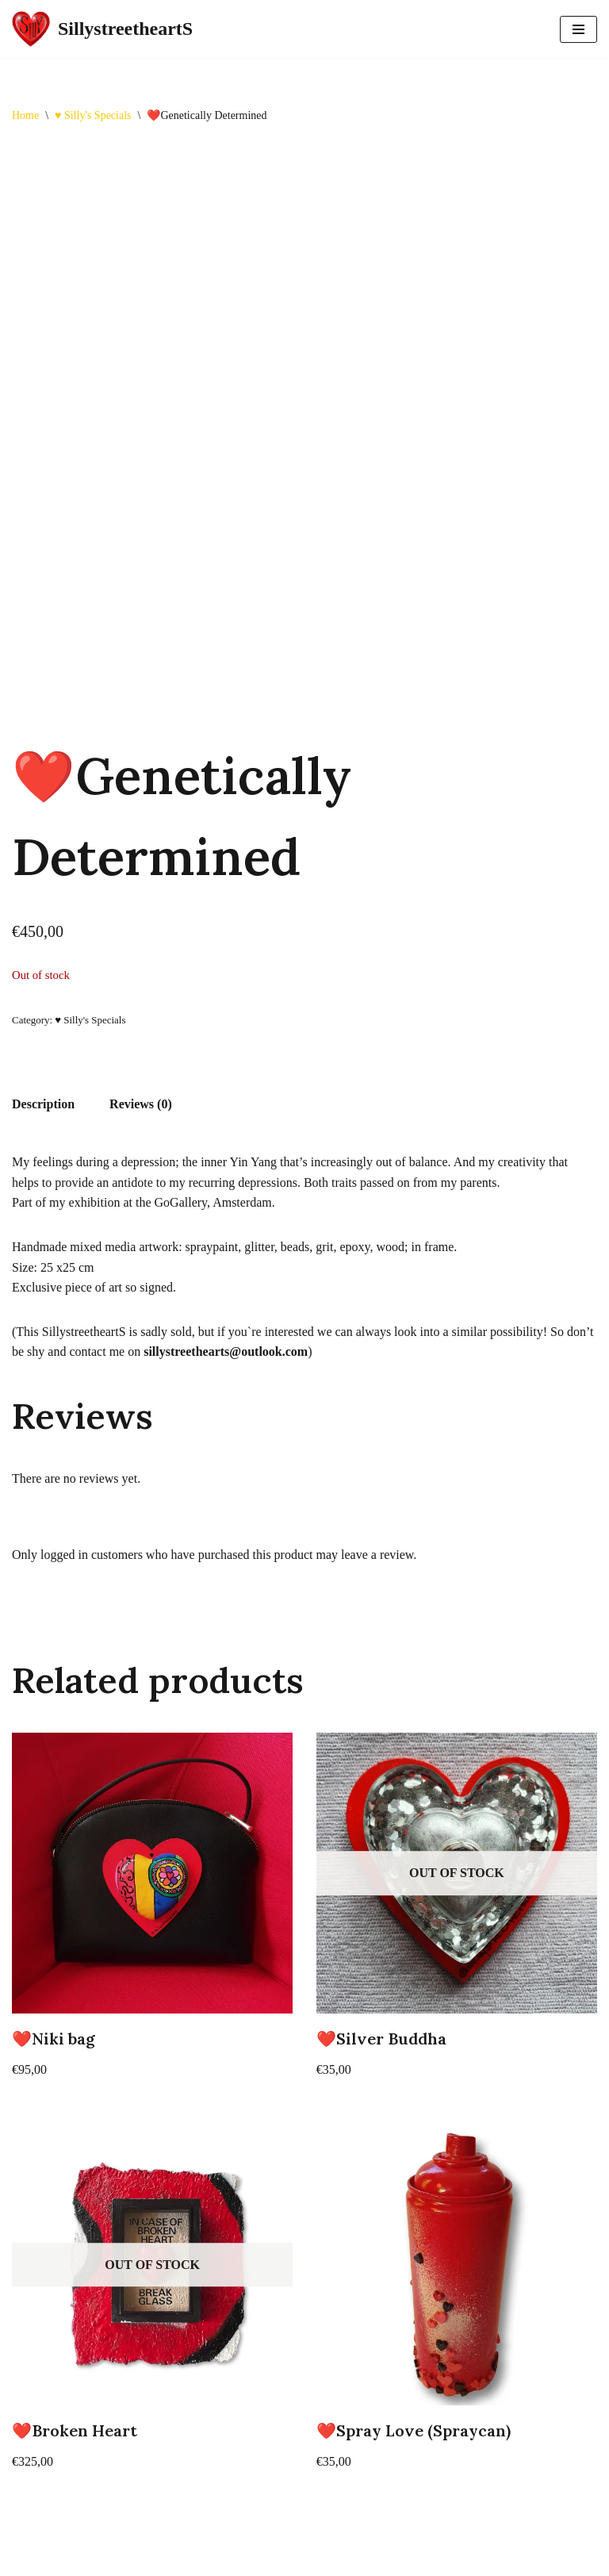  Describe the element at coordinates (102, 29) in the screenshot. I see `[SillystreetheartS SillystreetheartS]` at that location.